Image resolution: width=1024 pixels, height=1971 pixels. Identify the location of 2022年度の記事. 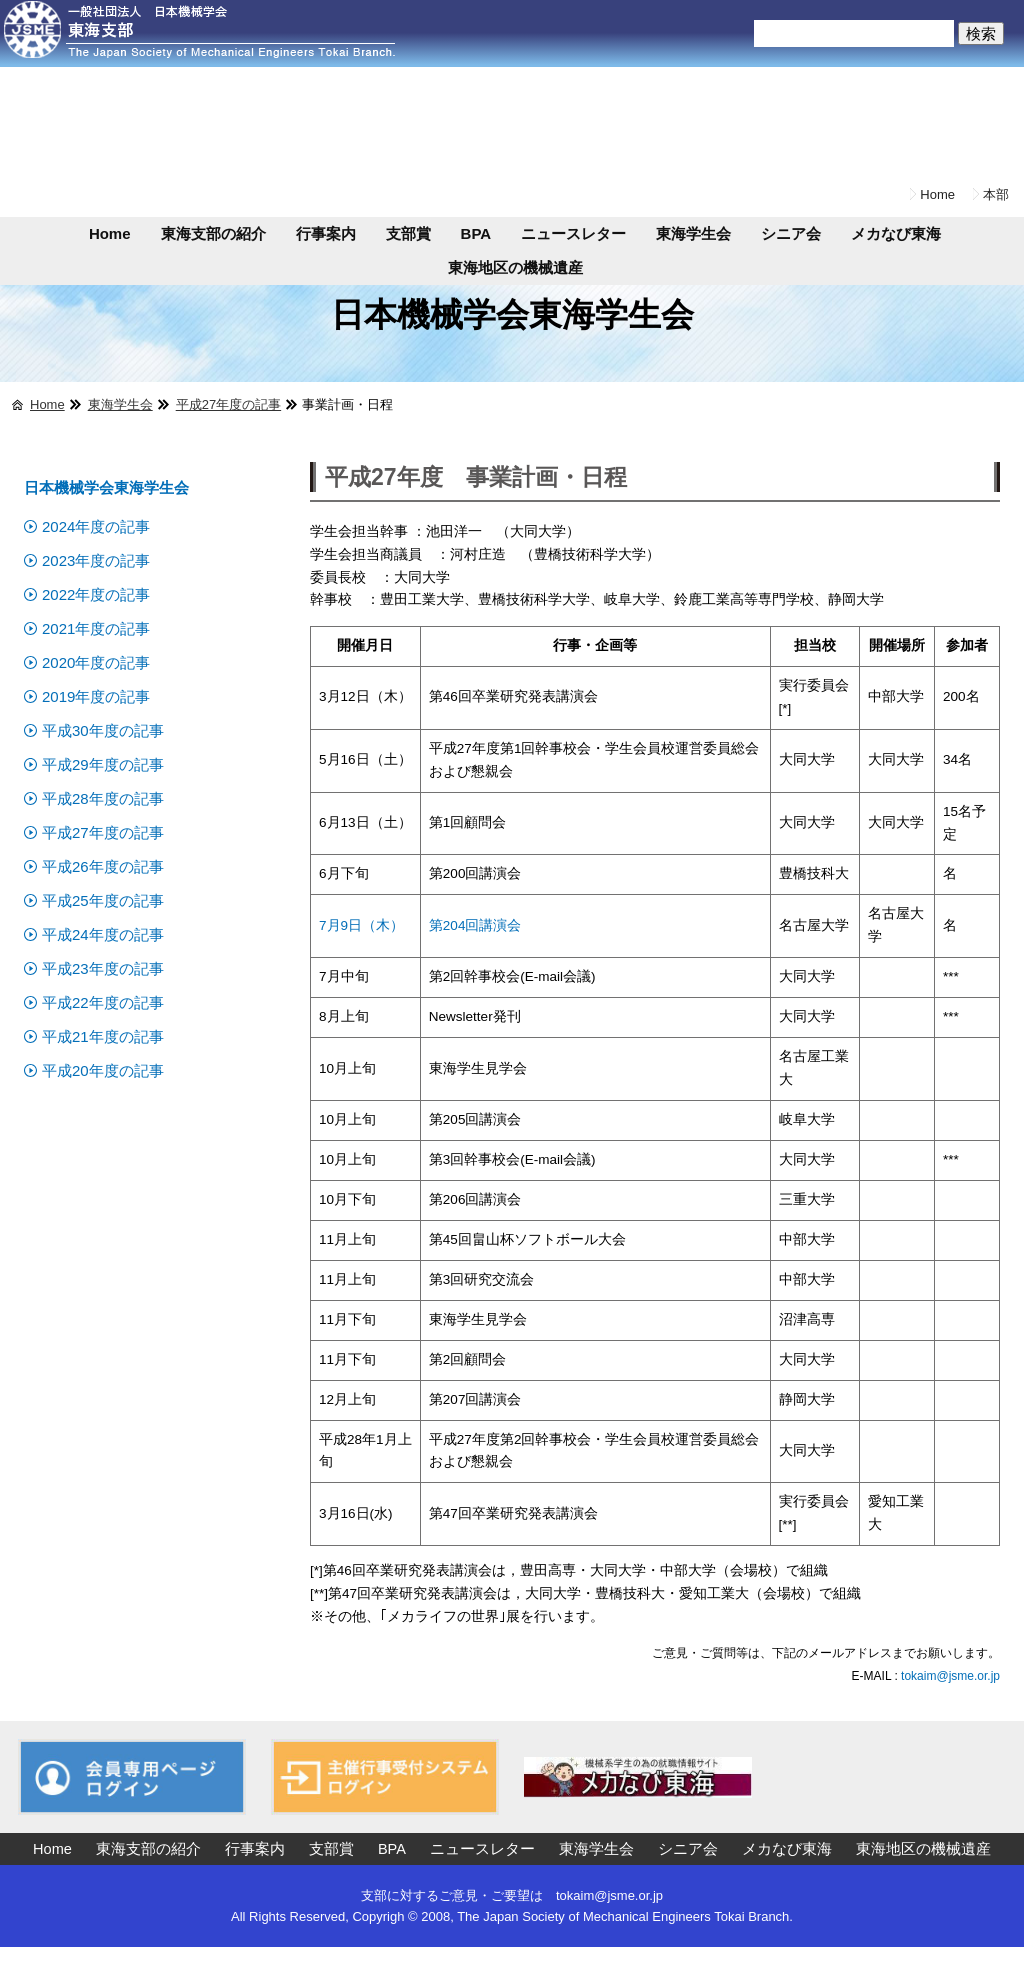
(96, 594).